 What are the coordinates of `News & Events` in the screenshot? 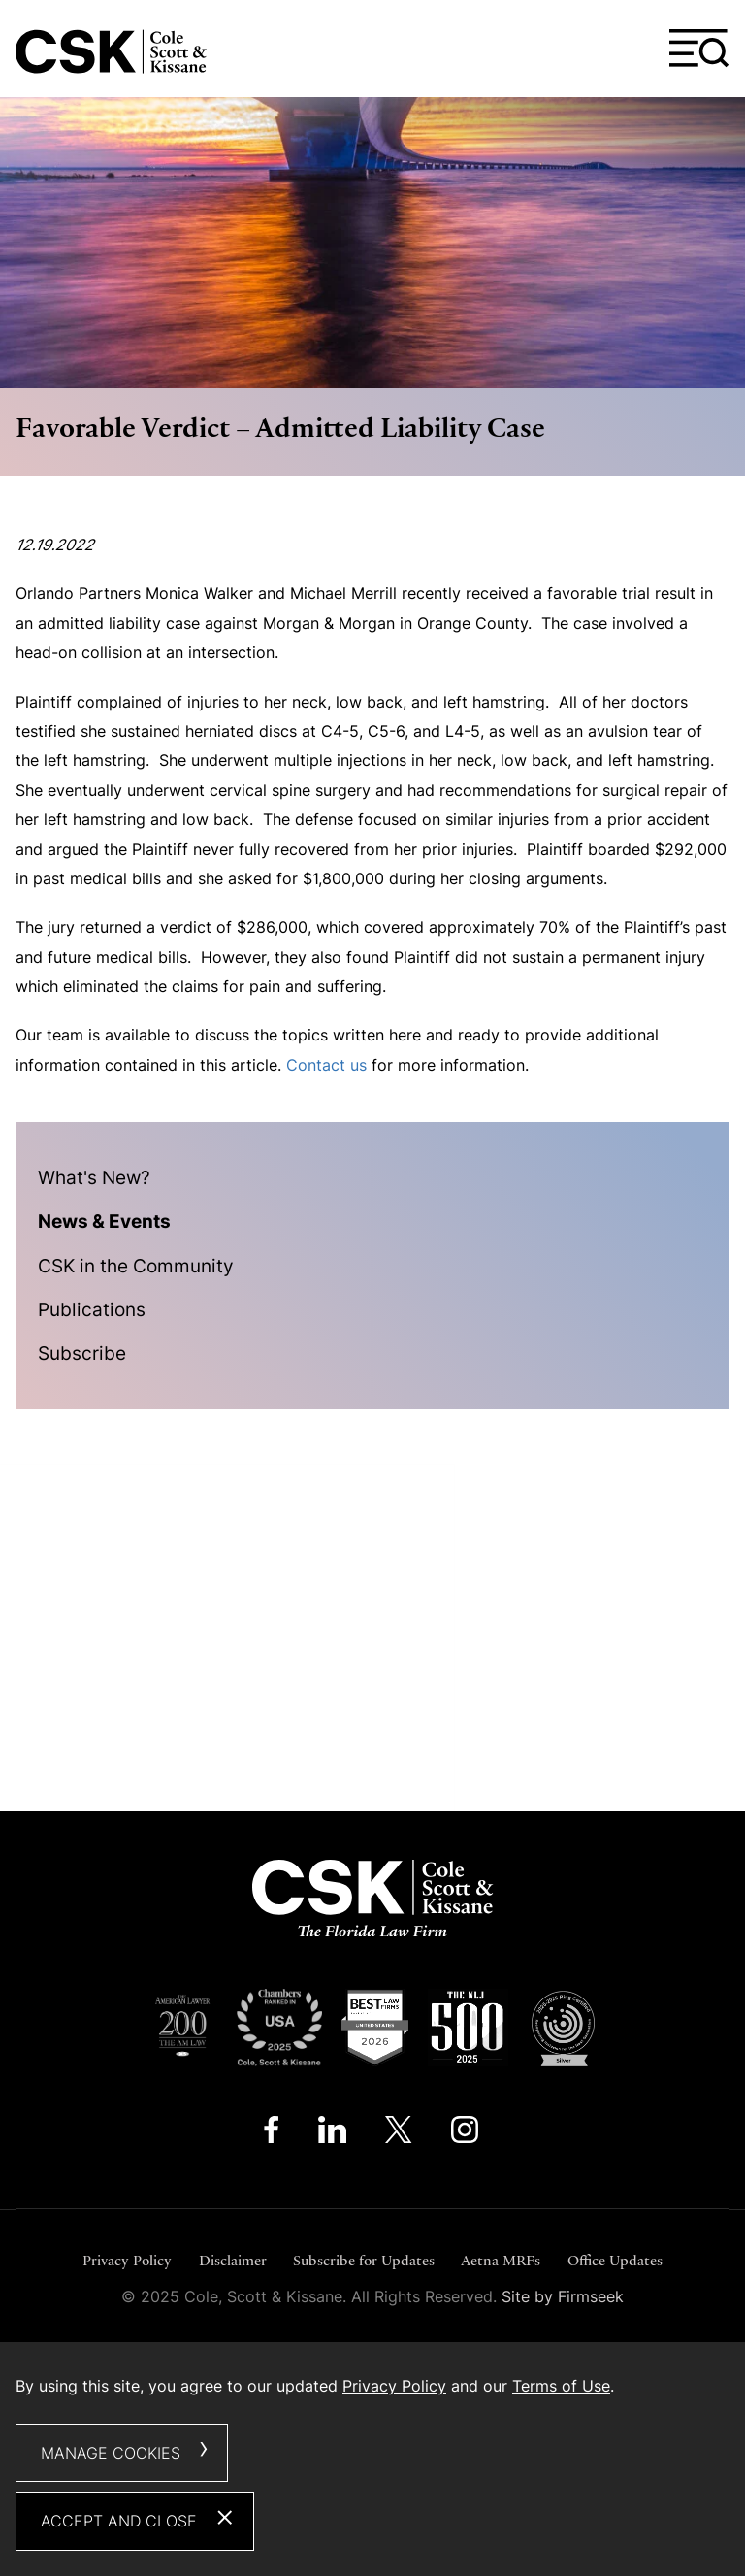 It's located at (104, 1221).